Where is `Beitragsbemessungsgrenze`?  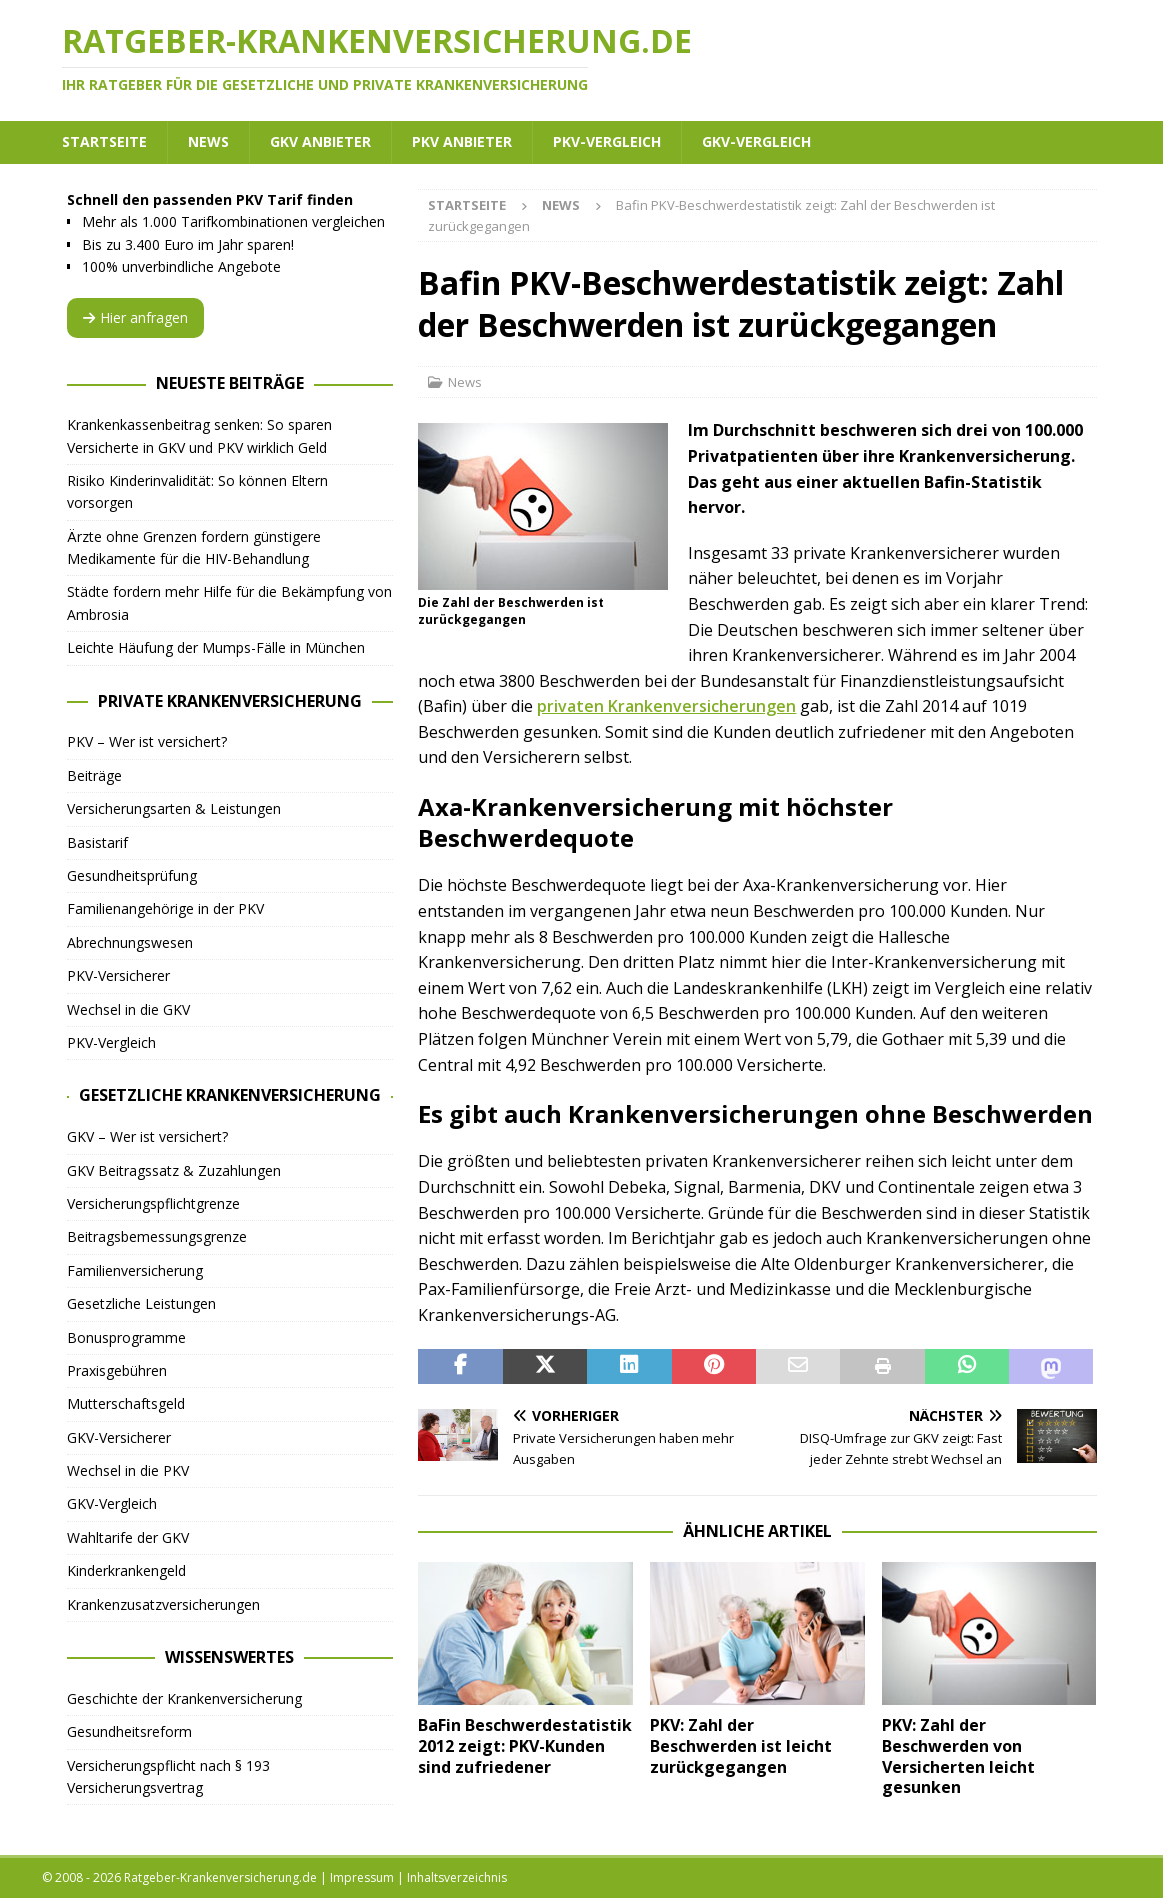
Beitragsbemessungsgrenze is located at coordinates (157, 1236).